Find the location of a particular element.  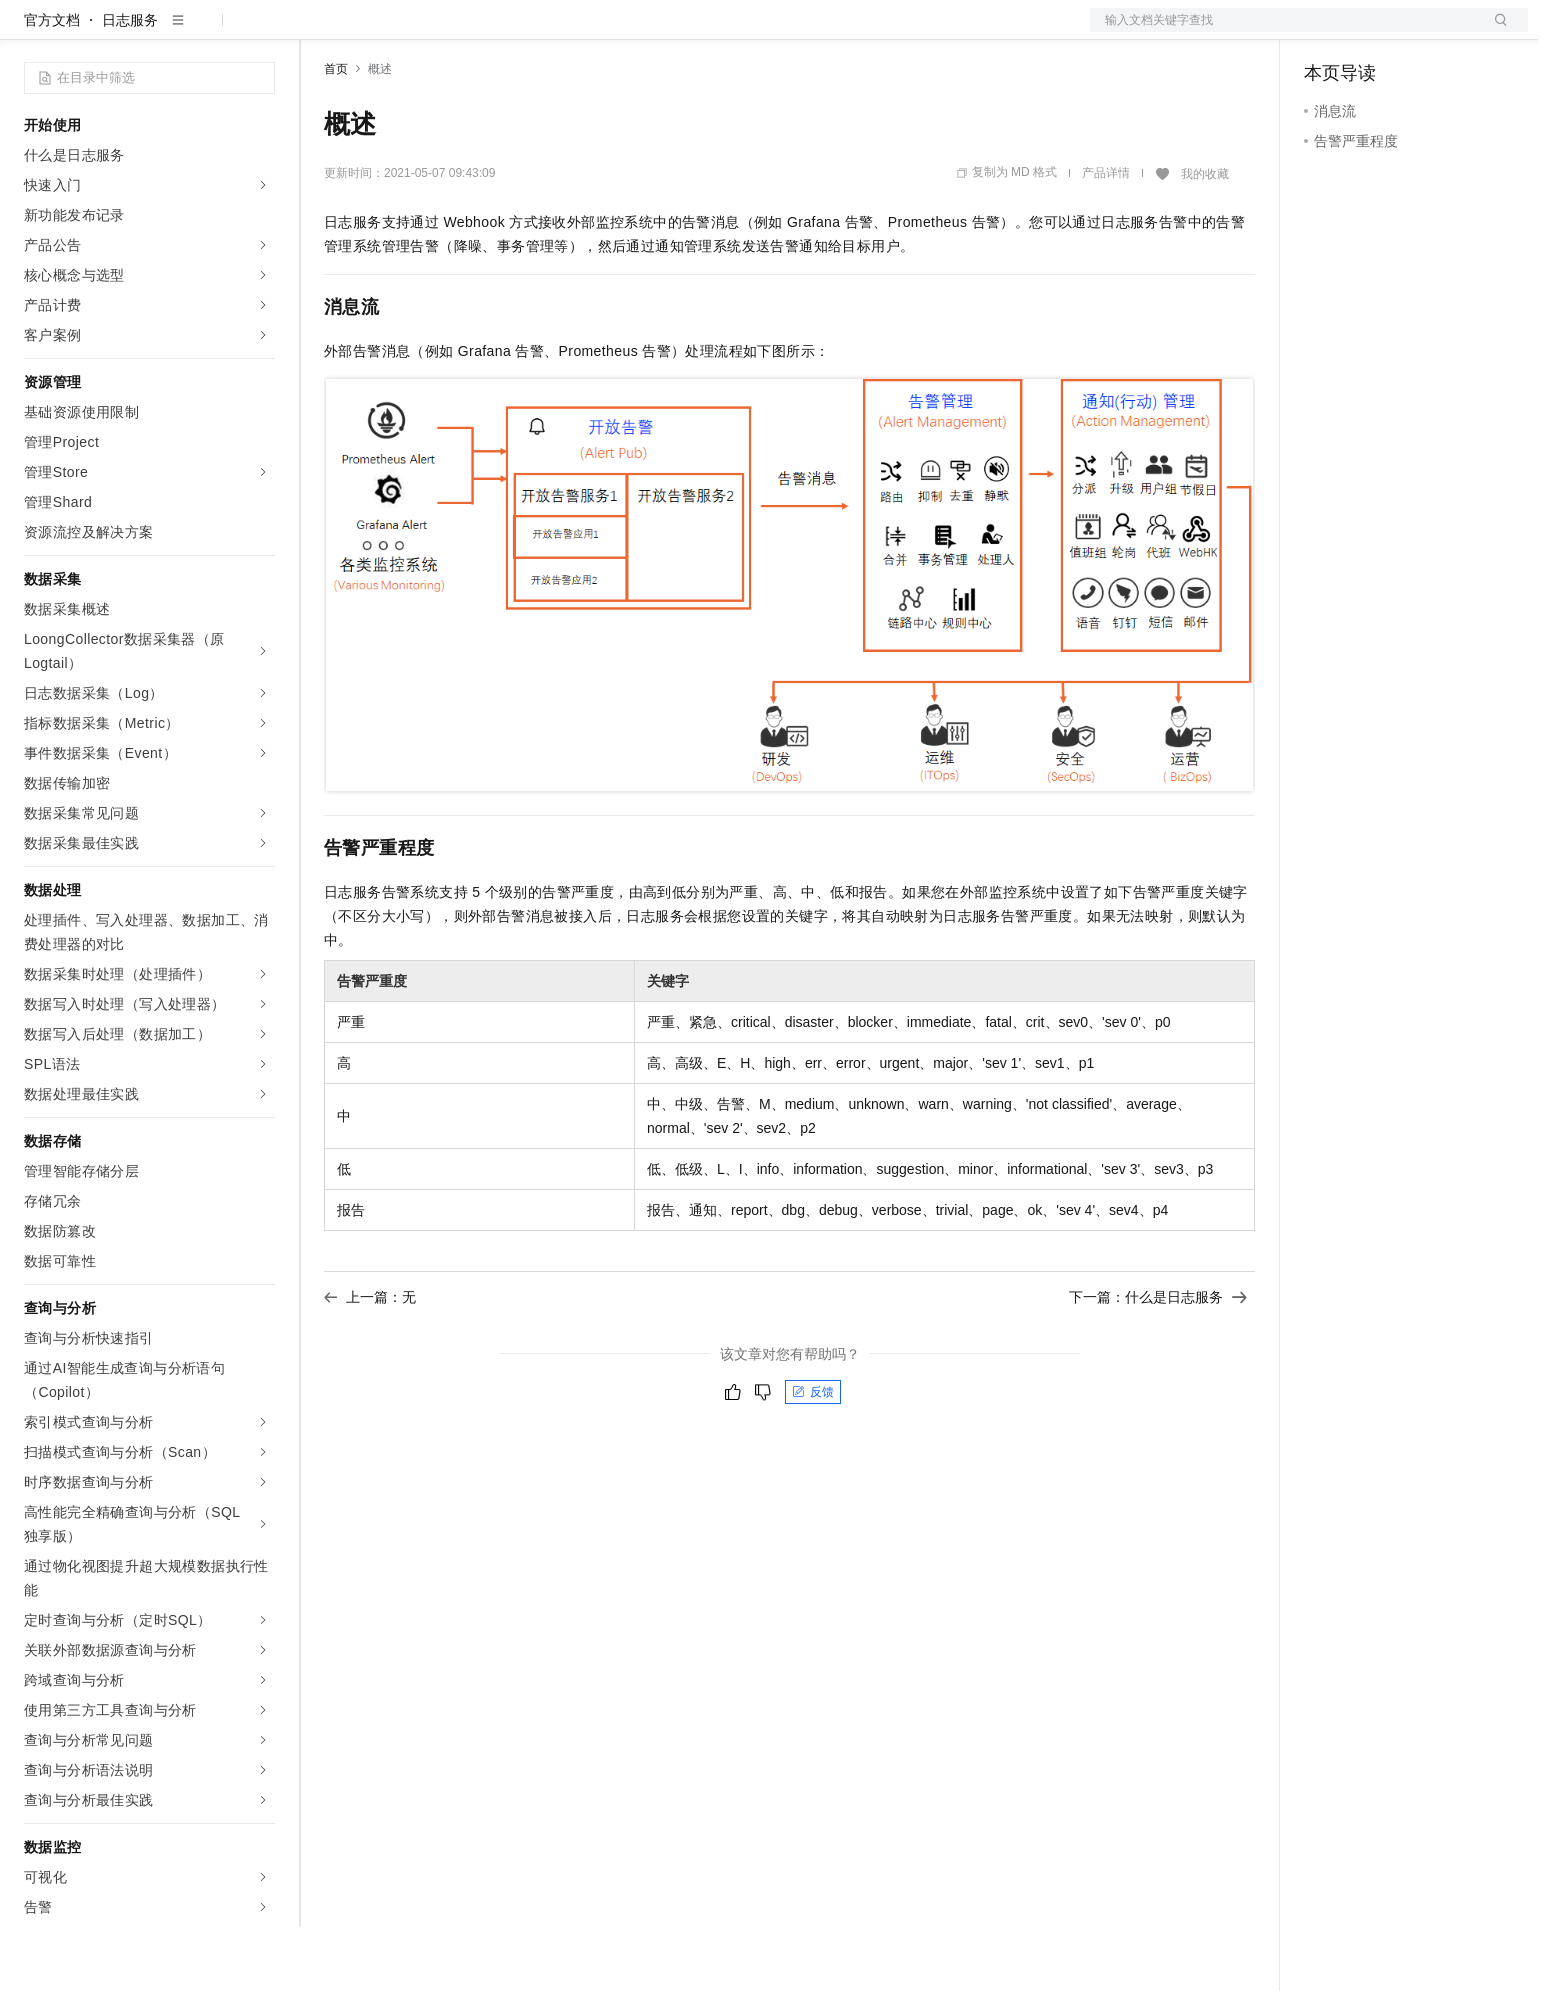

首页 is located at coordinates (336, 133).